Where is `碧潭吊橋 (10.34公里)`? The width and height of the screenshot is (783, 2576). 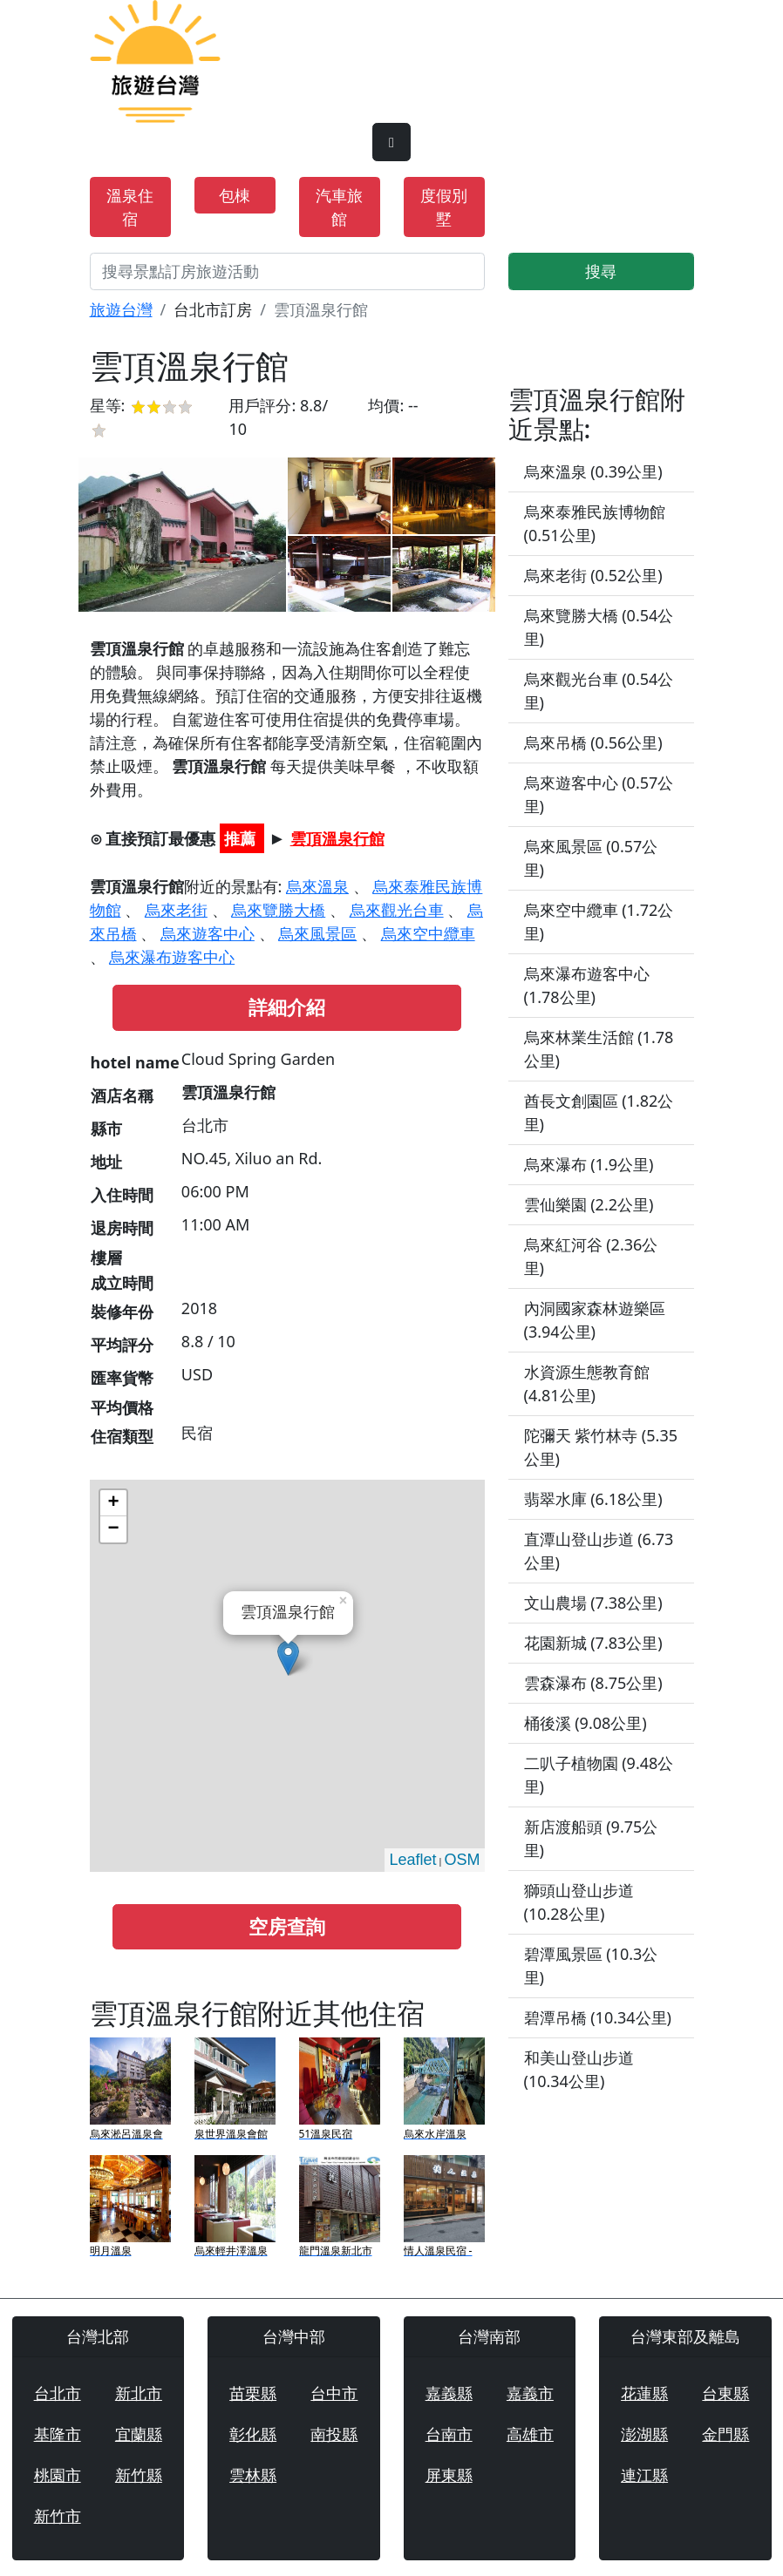 碧潭吊橋 (10.34公里) is located at coordinates (598, 2017).